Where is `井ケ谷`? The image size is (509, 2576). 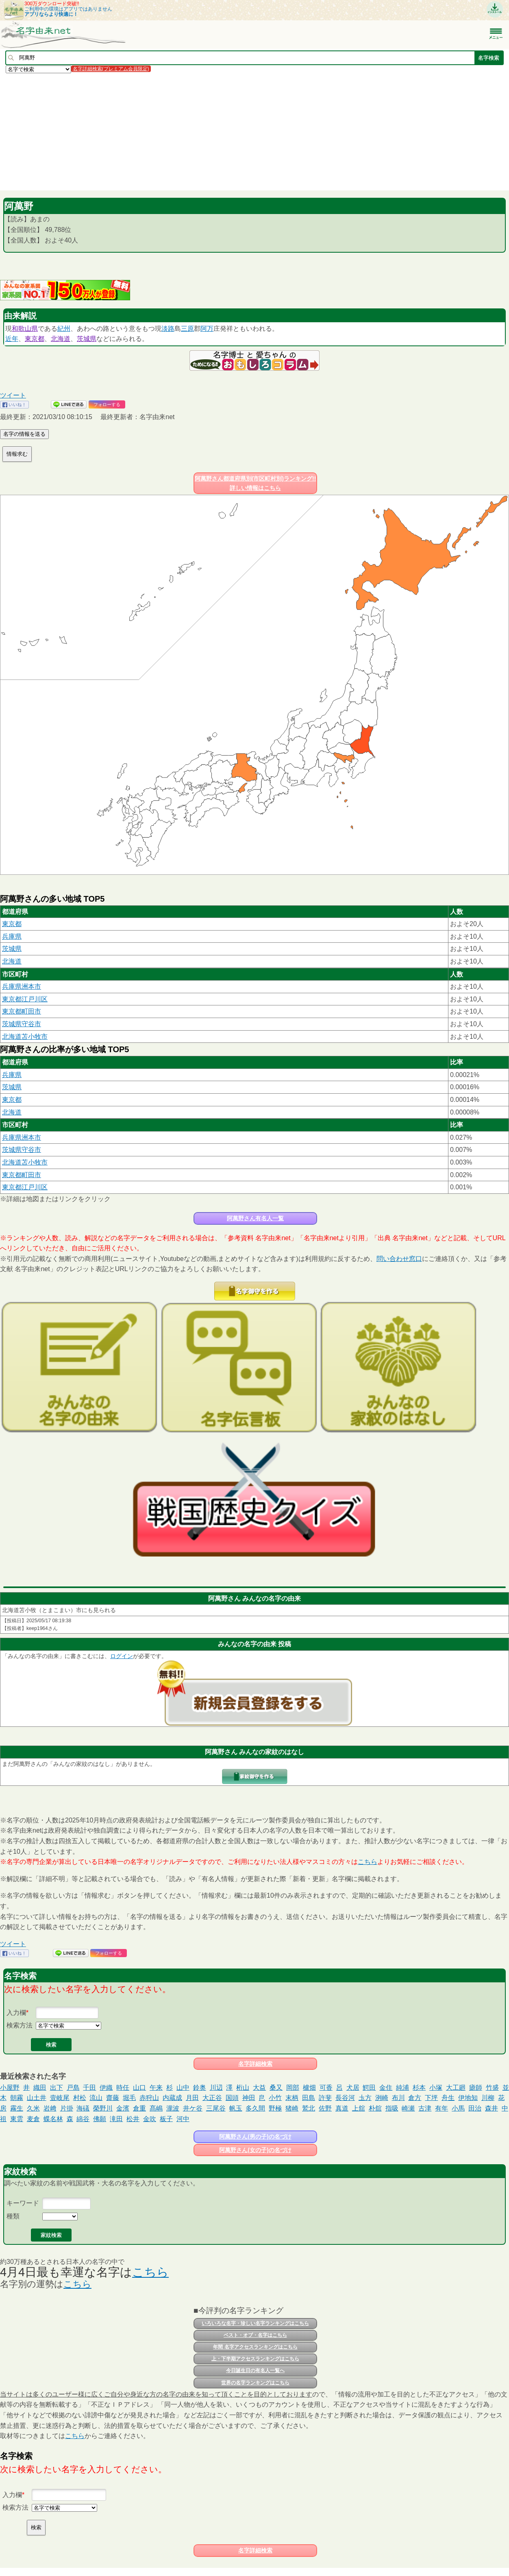 井ケ谷 is located at coordinates (192, 2108).